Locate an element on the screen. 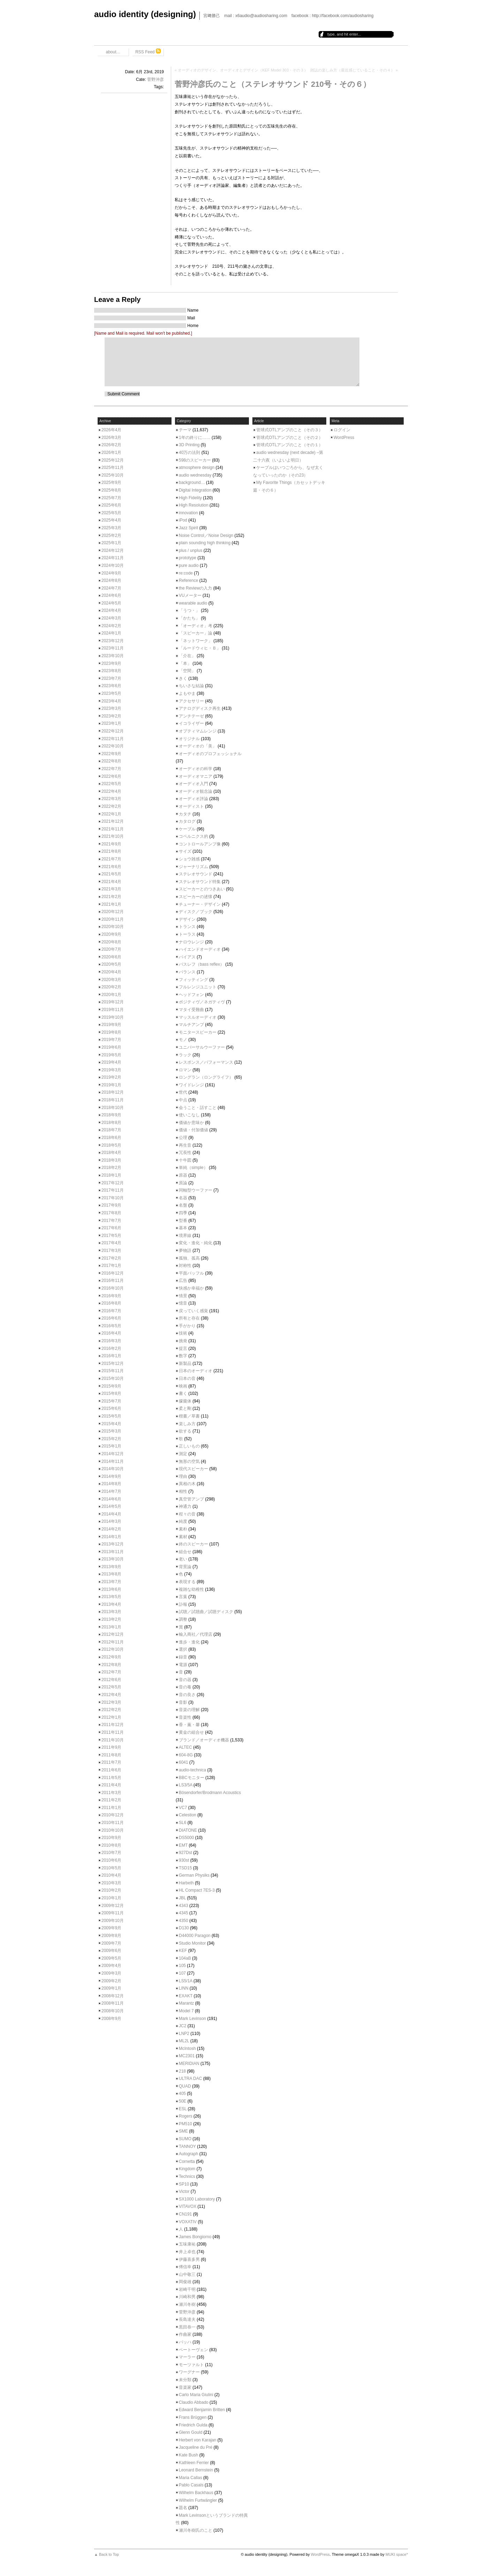 The width and height of the screenshot is (502, 2576). 2025年8月 is located at coordinates (111, 490).